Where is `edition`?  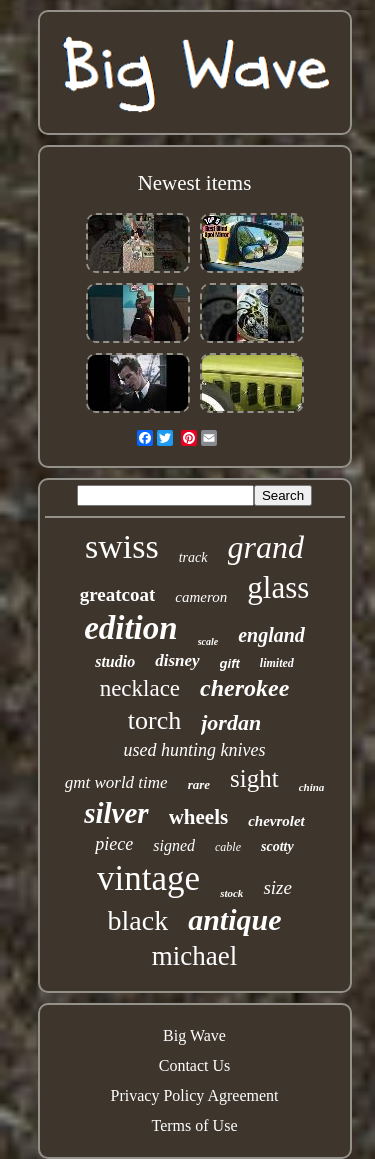
edition is located at coordinates (131, 628).